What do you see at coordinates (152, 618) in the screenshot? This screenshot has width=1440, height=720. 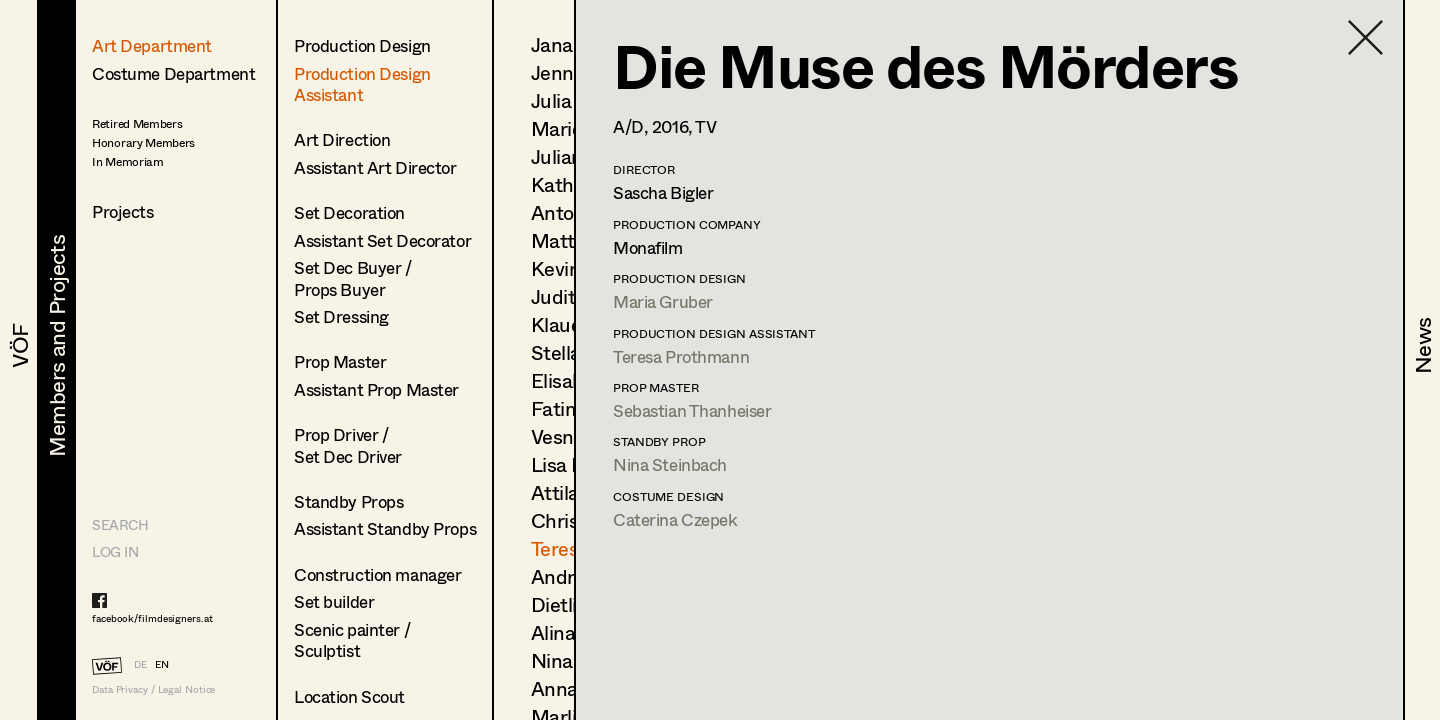 I see `facebook/filmdesigners.at` at bounding box center [152, 618].